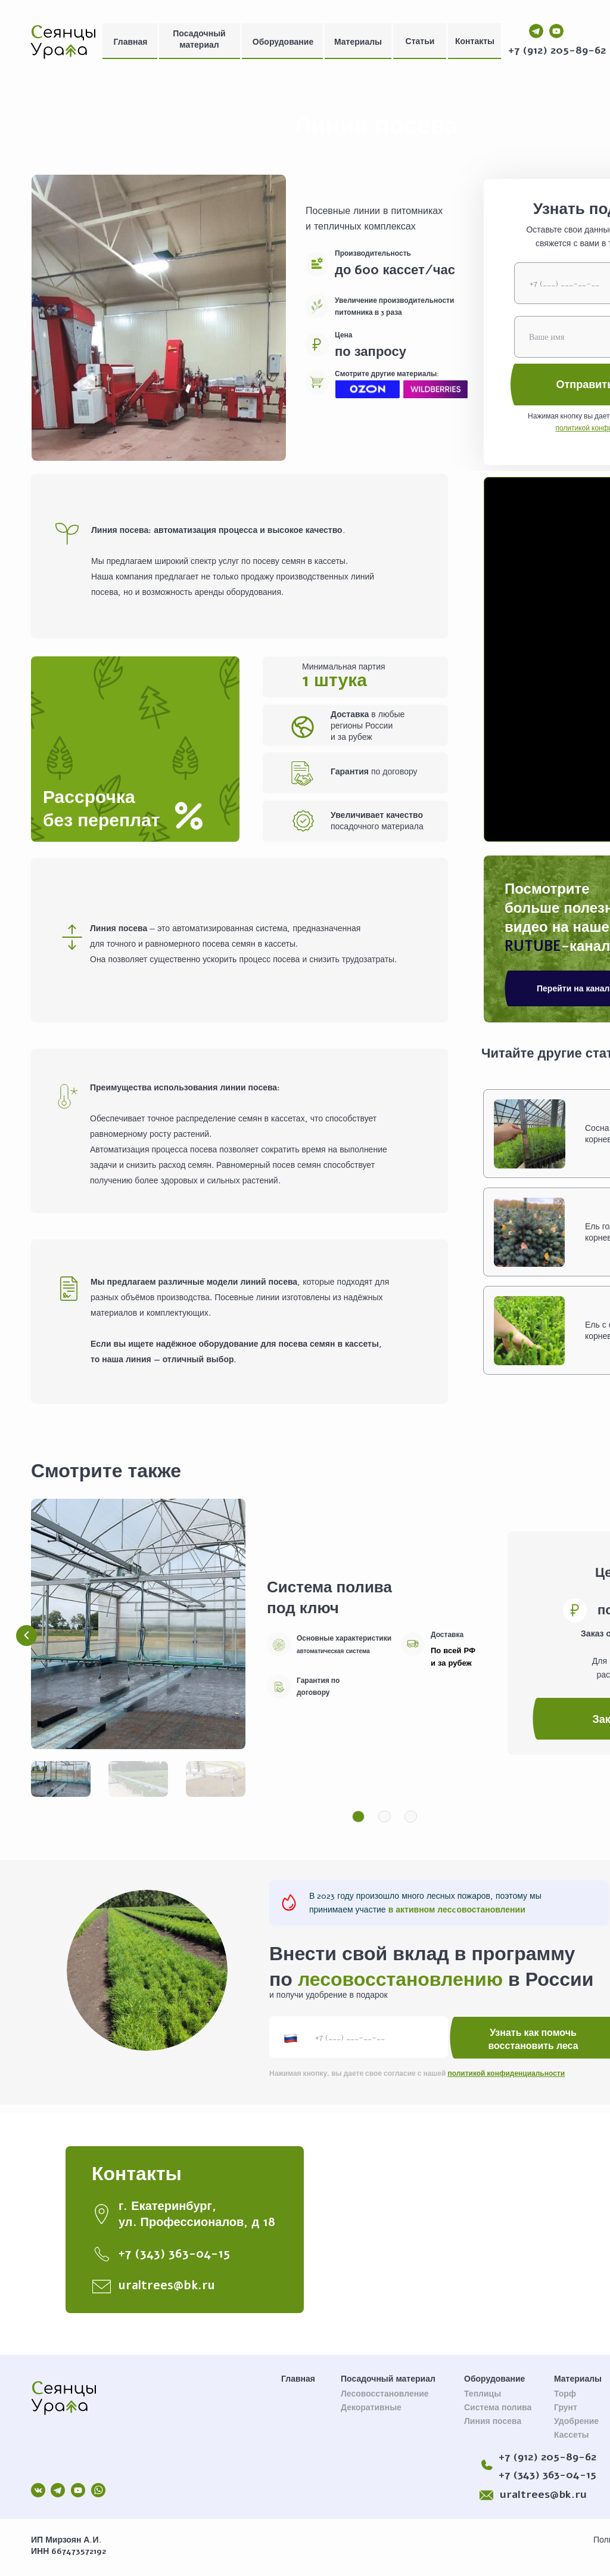 This screenshot has width=610, height=2576. I want to click on Контакты, so click(474, 41).